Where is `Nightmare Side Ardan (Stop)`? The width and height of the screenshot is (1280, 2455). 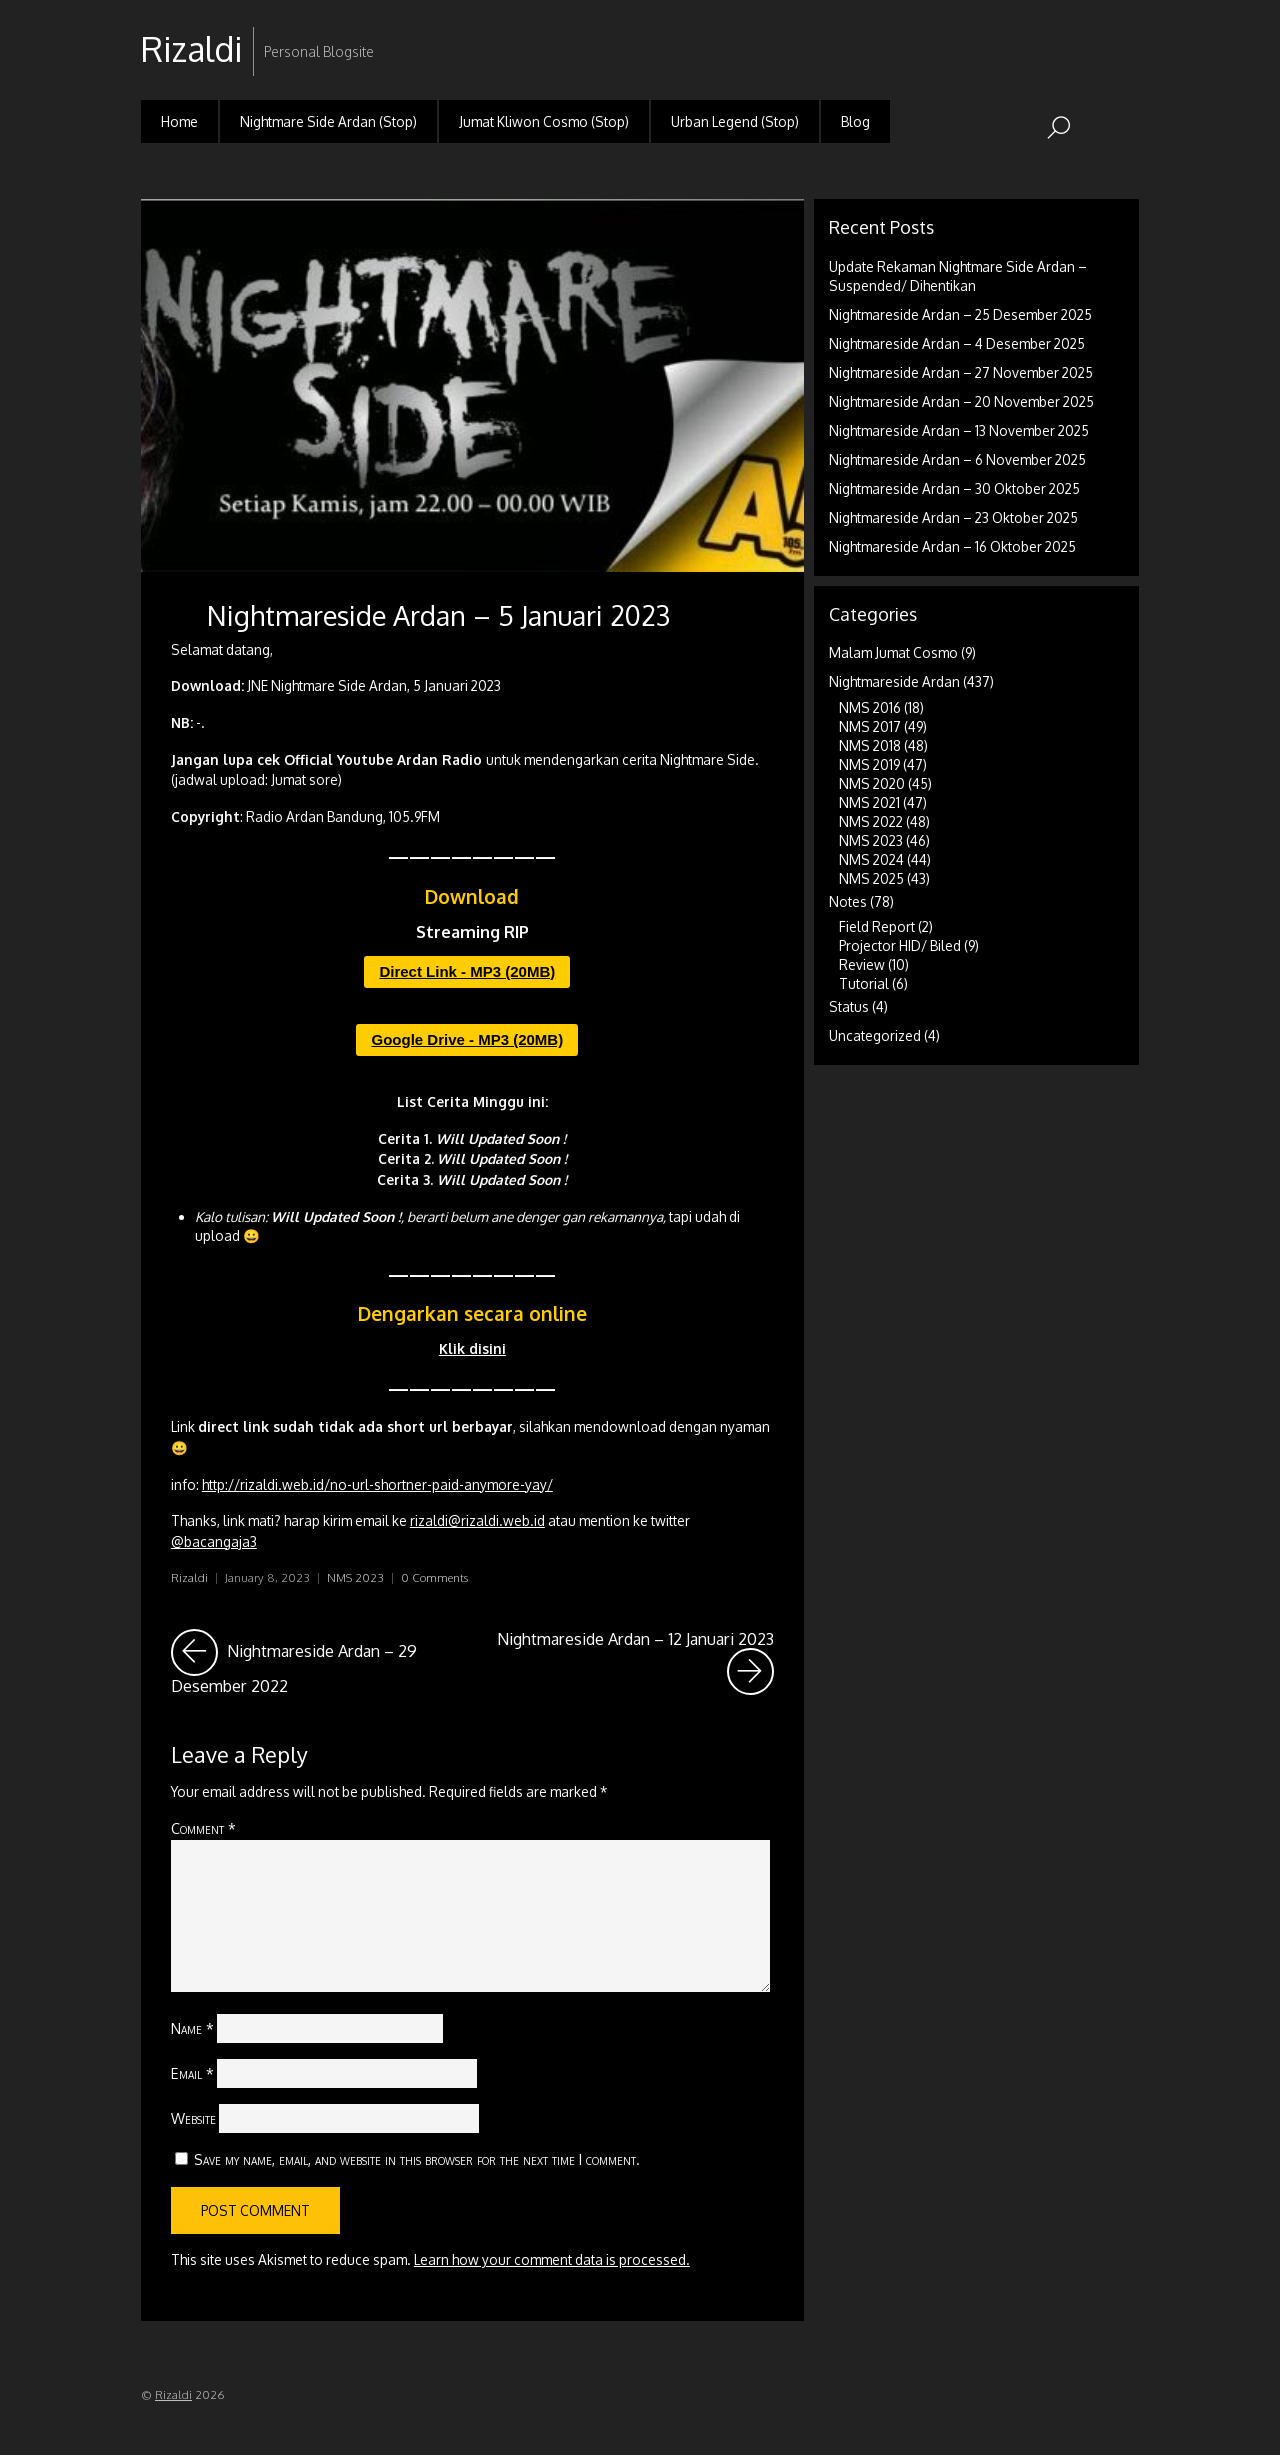
Nightmare Side Ardan (Stop) is located at coordinates (328, 121).